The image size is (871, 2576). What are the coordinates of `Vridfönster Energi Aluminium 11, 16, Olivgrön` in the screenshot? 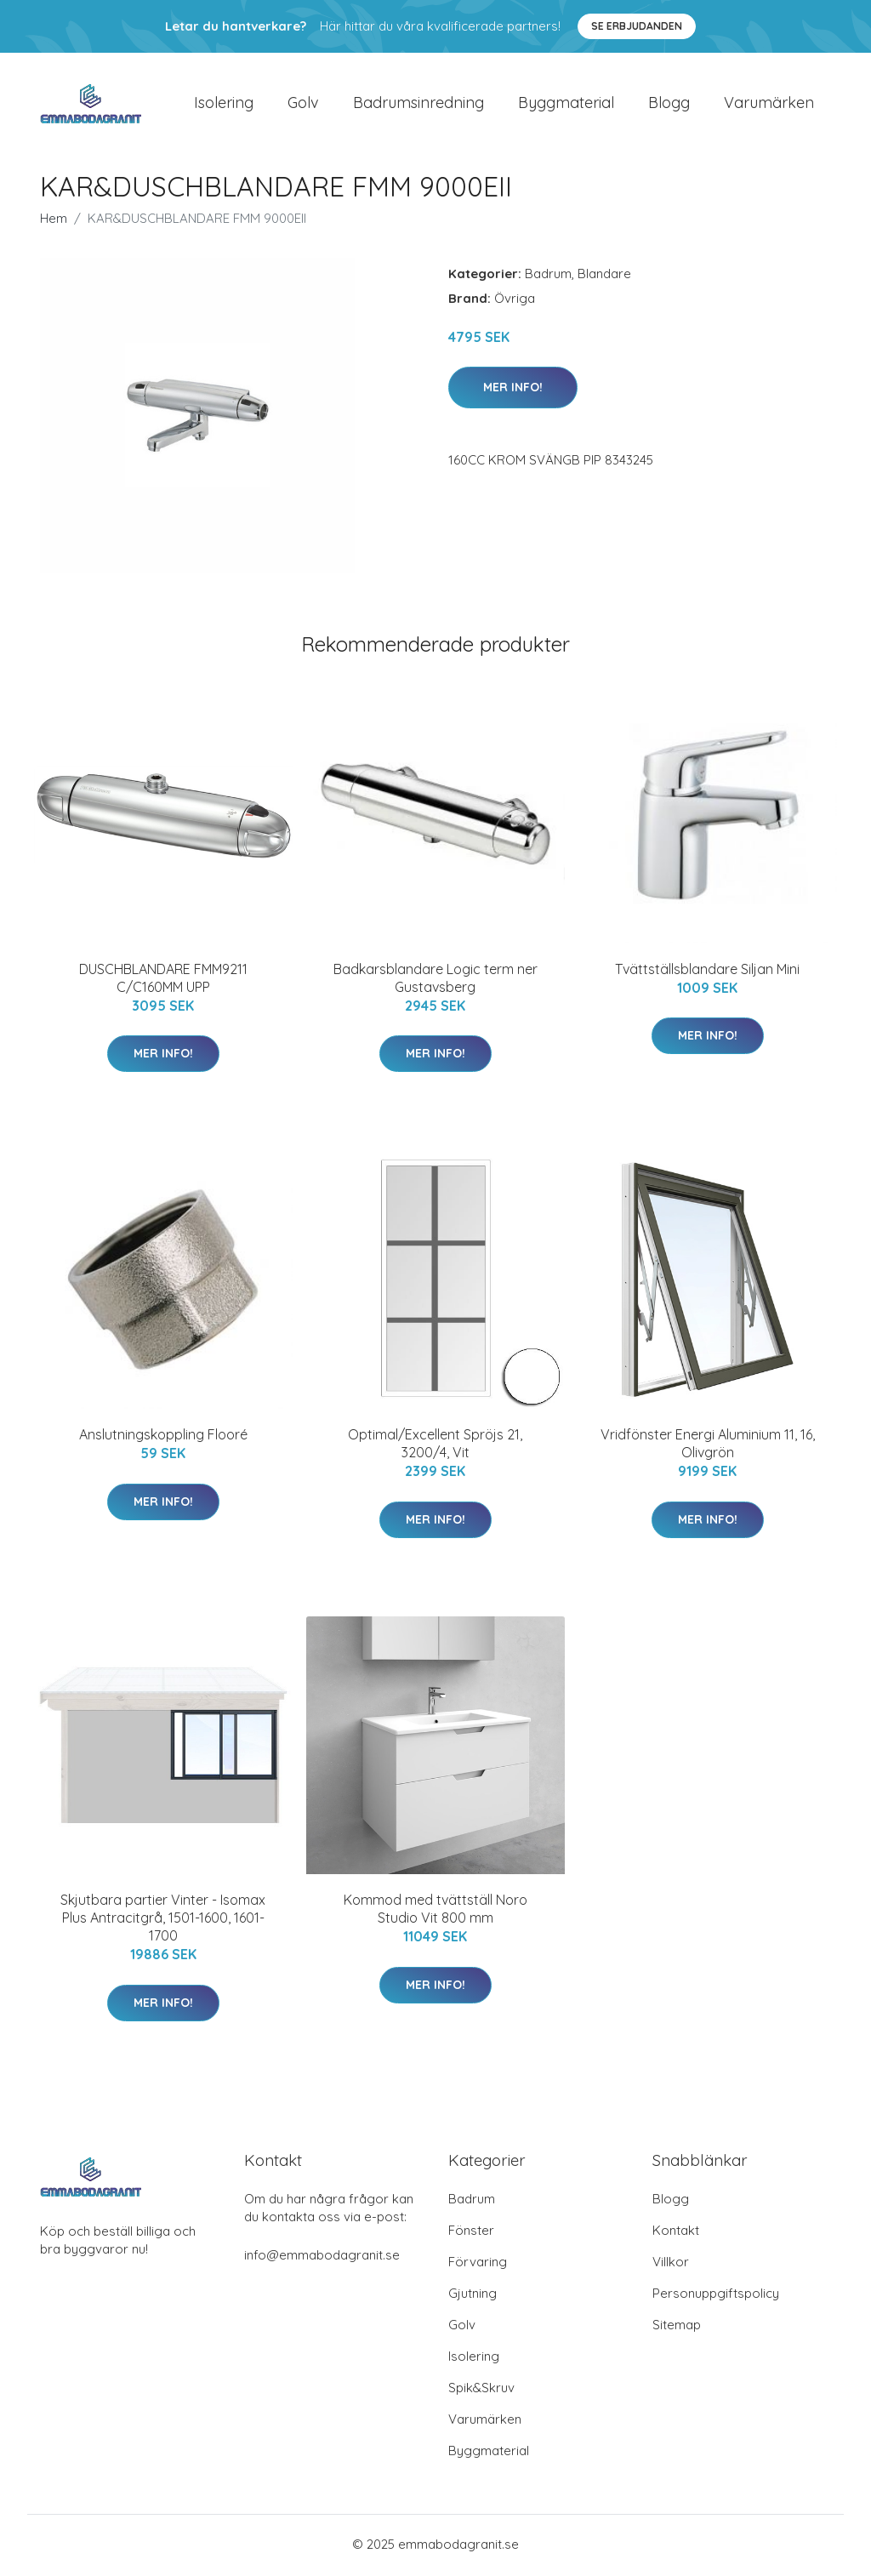 It's located at (708, 1445).